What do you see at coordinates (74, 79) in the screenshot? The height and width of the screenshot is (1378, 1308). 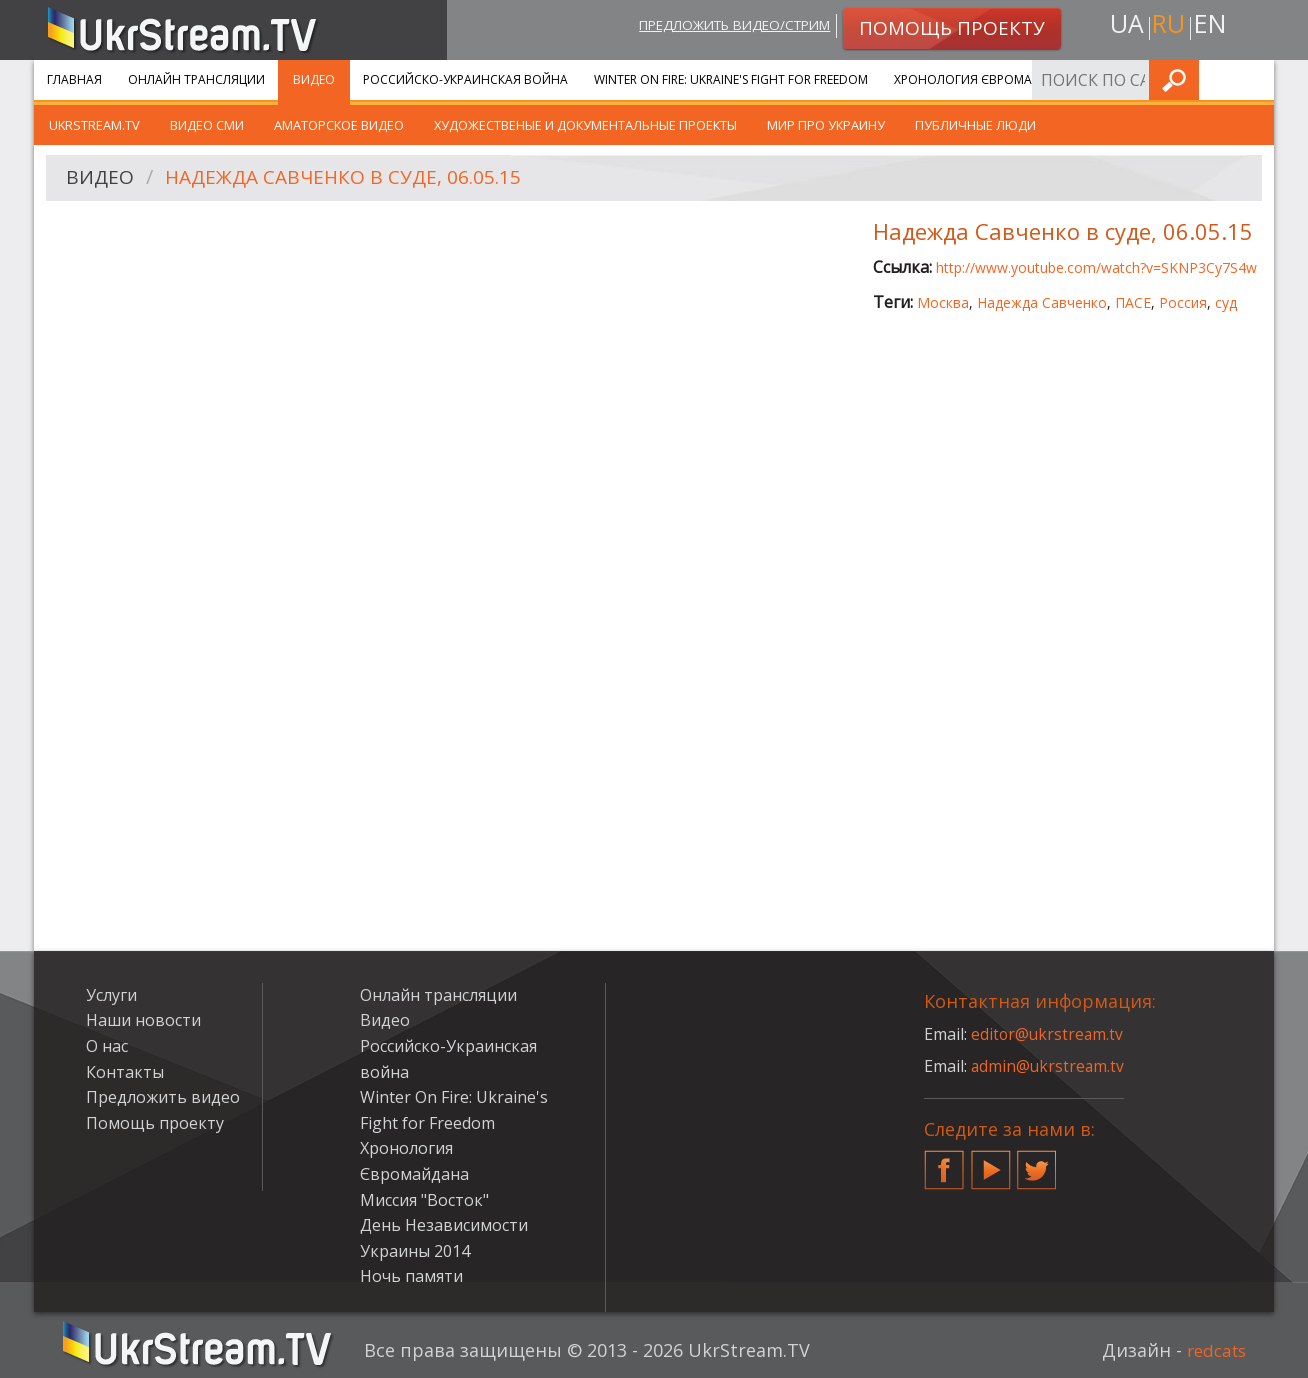 I see `Главная` at bounding box center [74, 79].